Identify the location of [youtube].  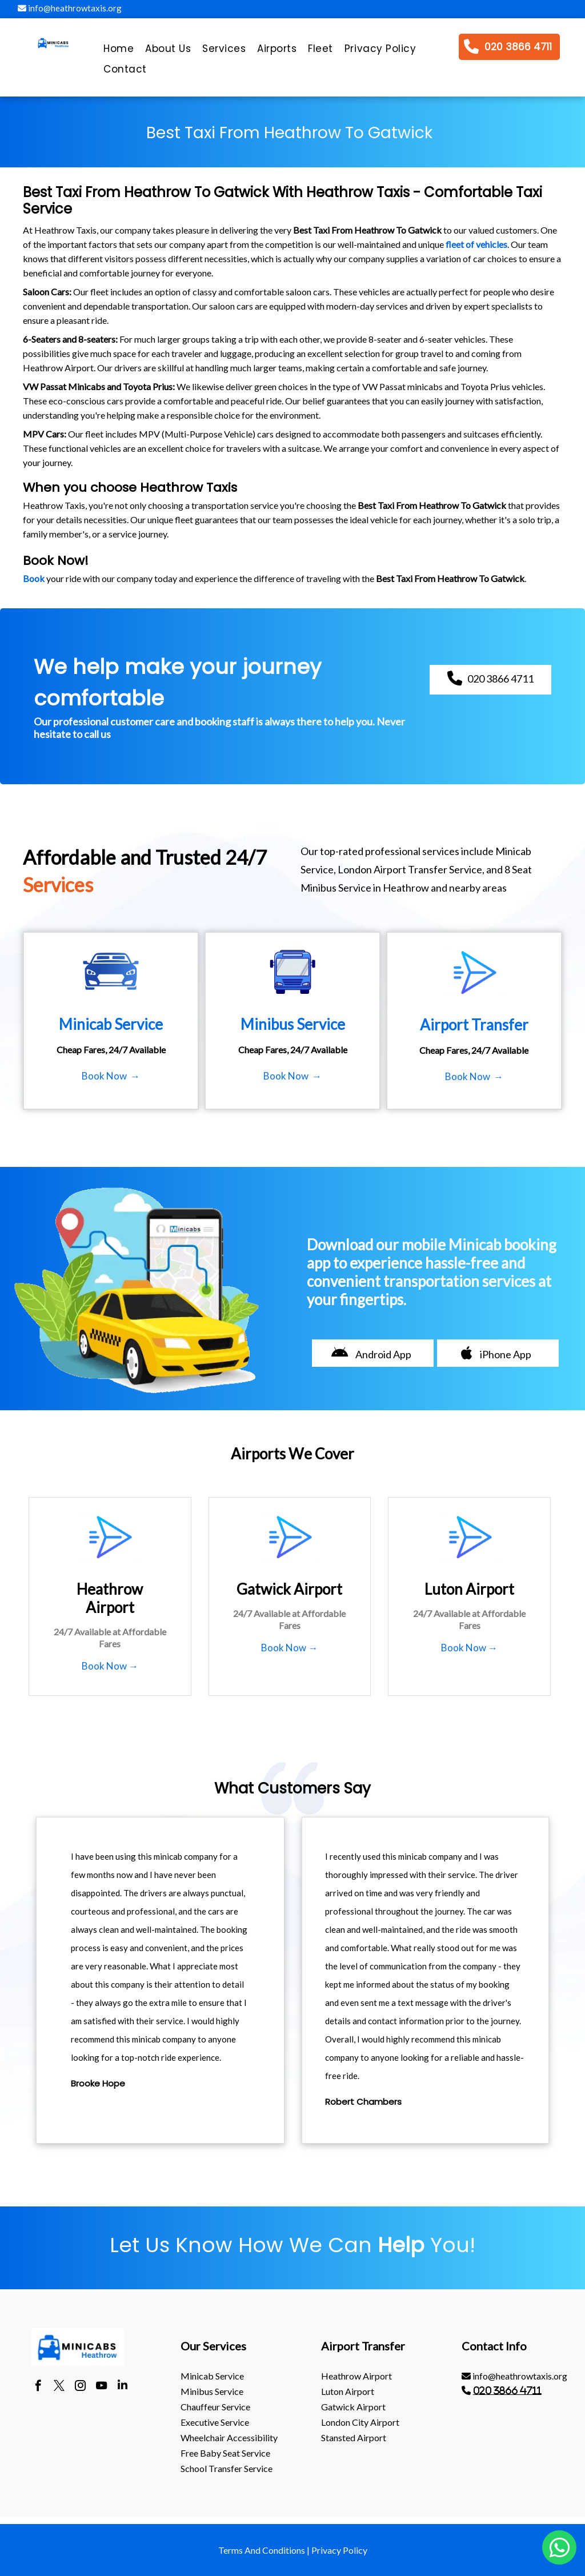
(101, 2387).